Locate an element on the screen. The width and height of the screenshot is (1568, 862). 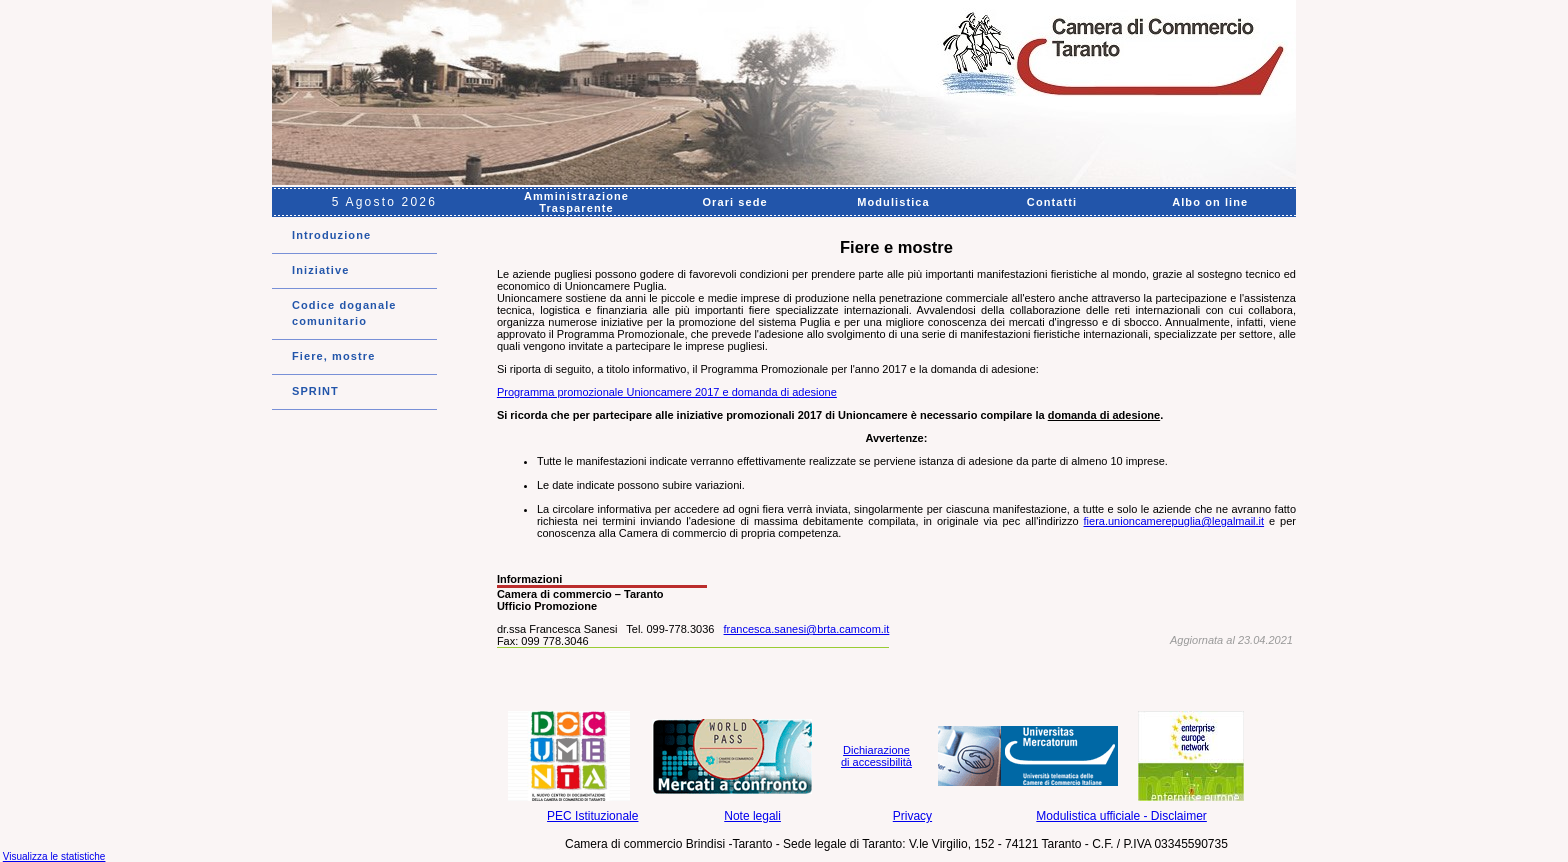
Orari sede is located at coordinates (734, 202).